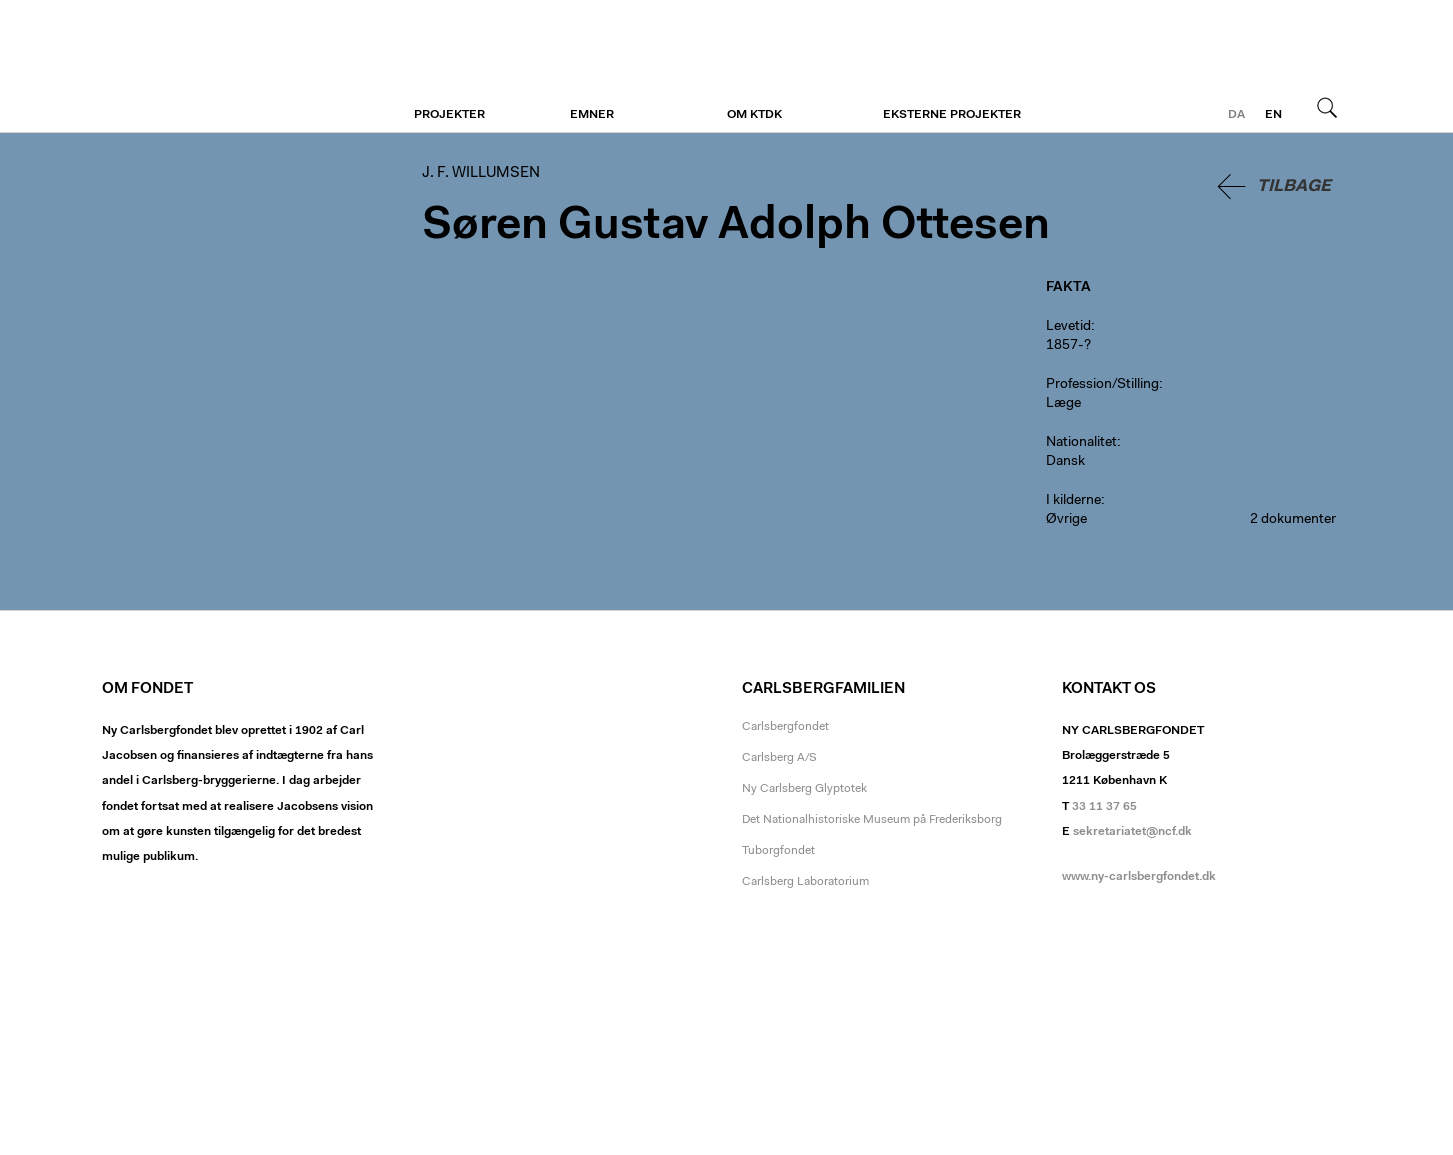 The image size is (1453, 1155). Describe the element at coordinates (1132, 832) in the screenshot. I see `sekretariatet@ncf.dk` at that location.